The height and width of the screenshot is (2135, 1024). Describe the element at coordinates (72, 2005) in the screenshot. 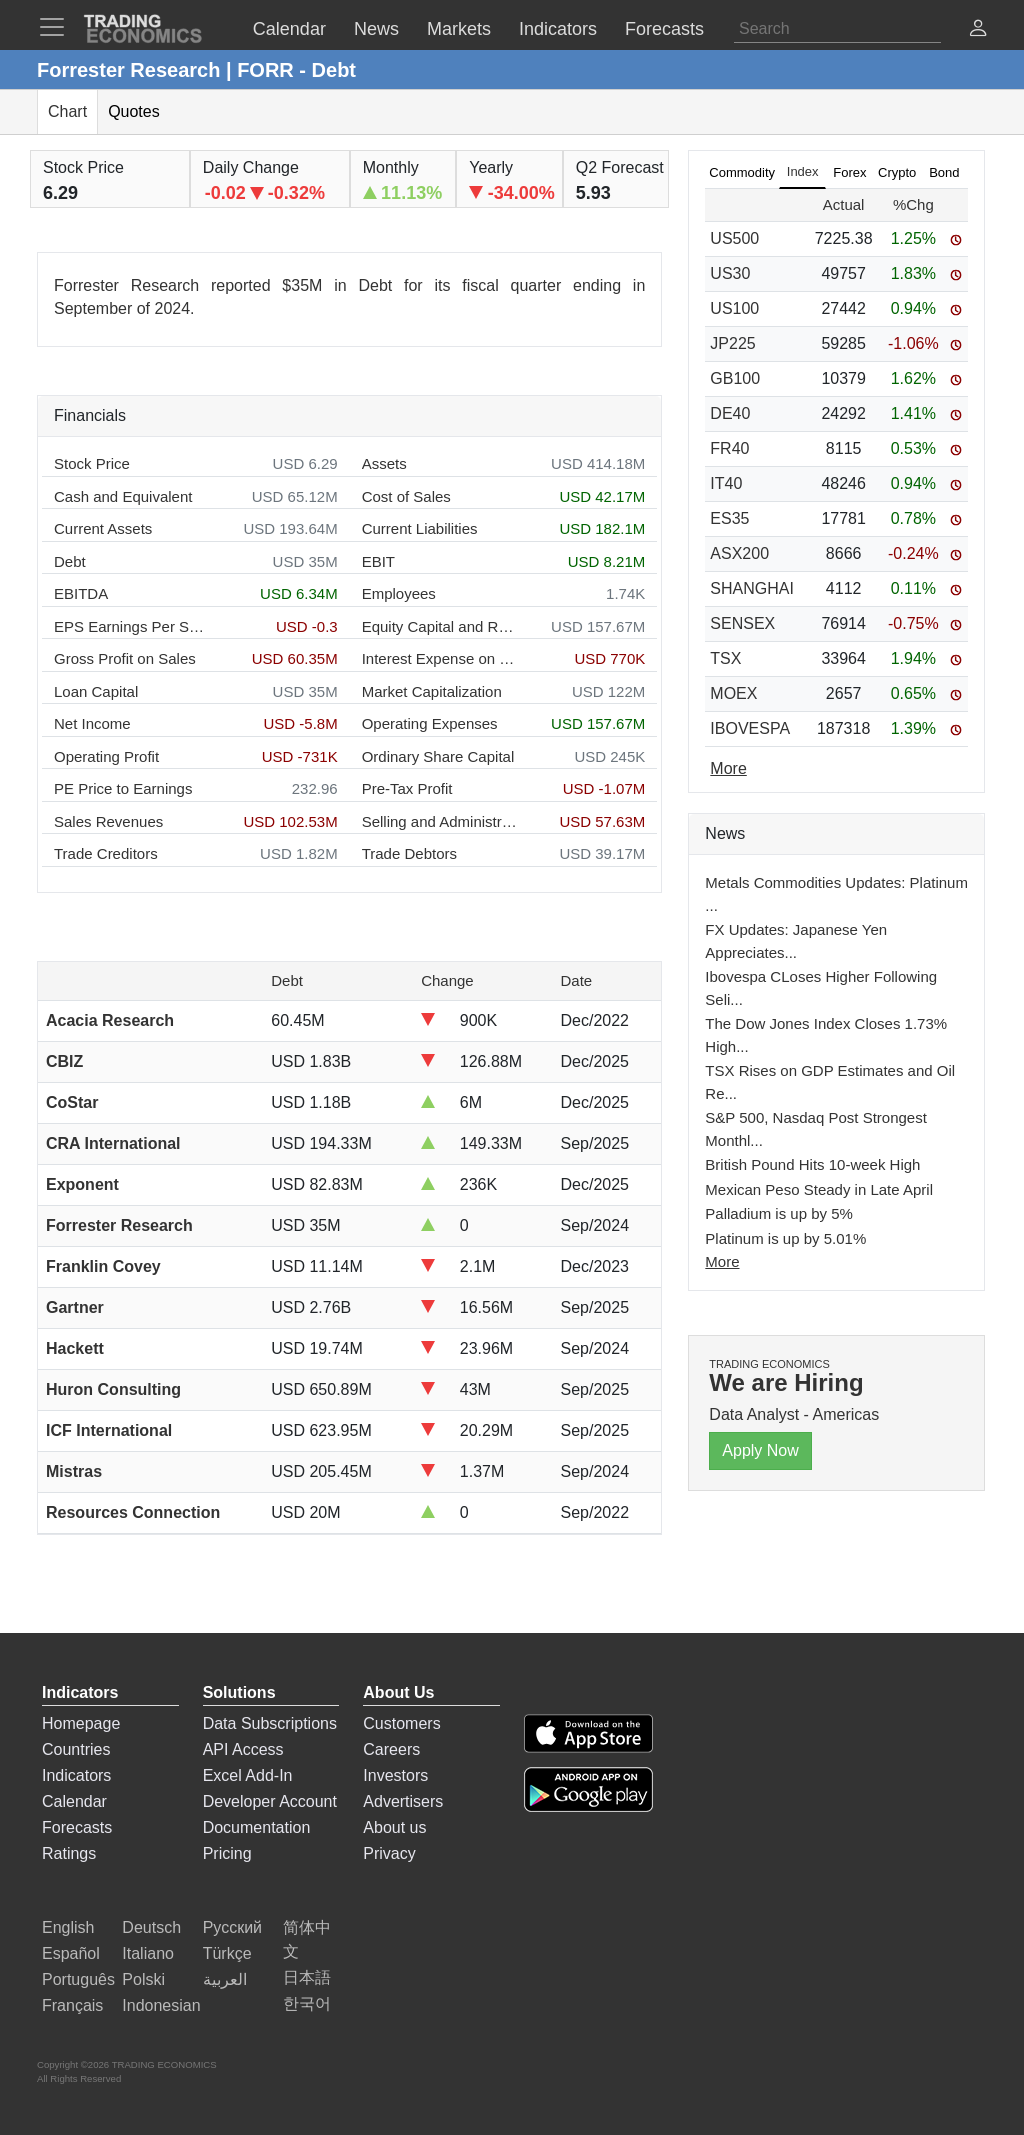

I see `Français` at that location.